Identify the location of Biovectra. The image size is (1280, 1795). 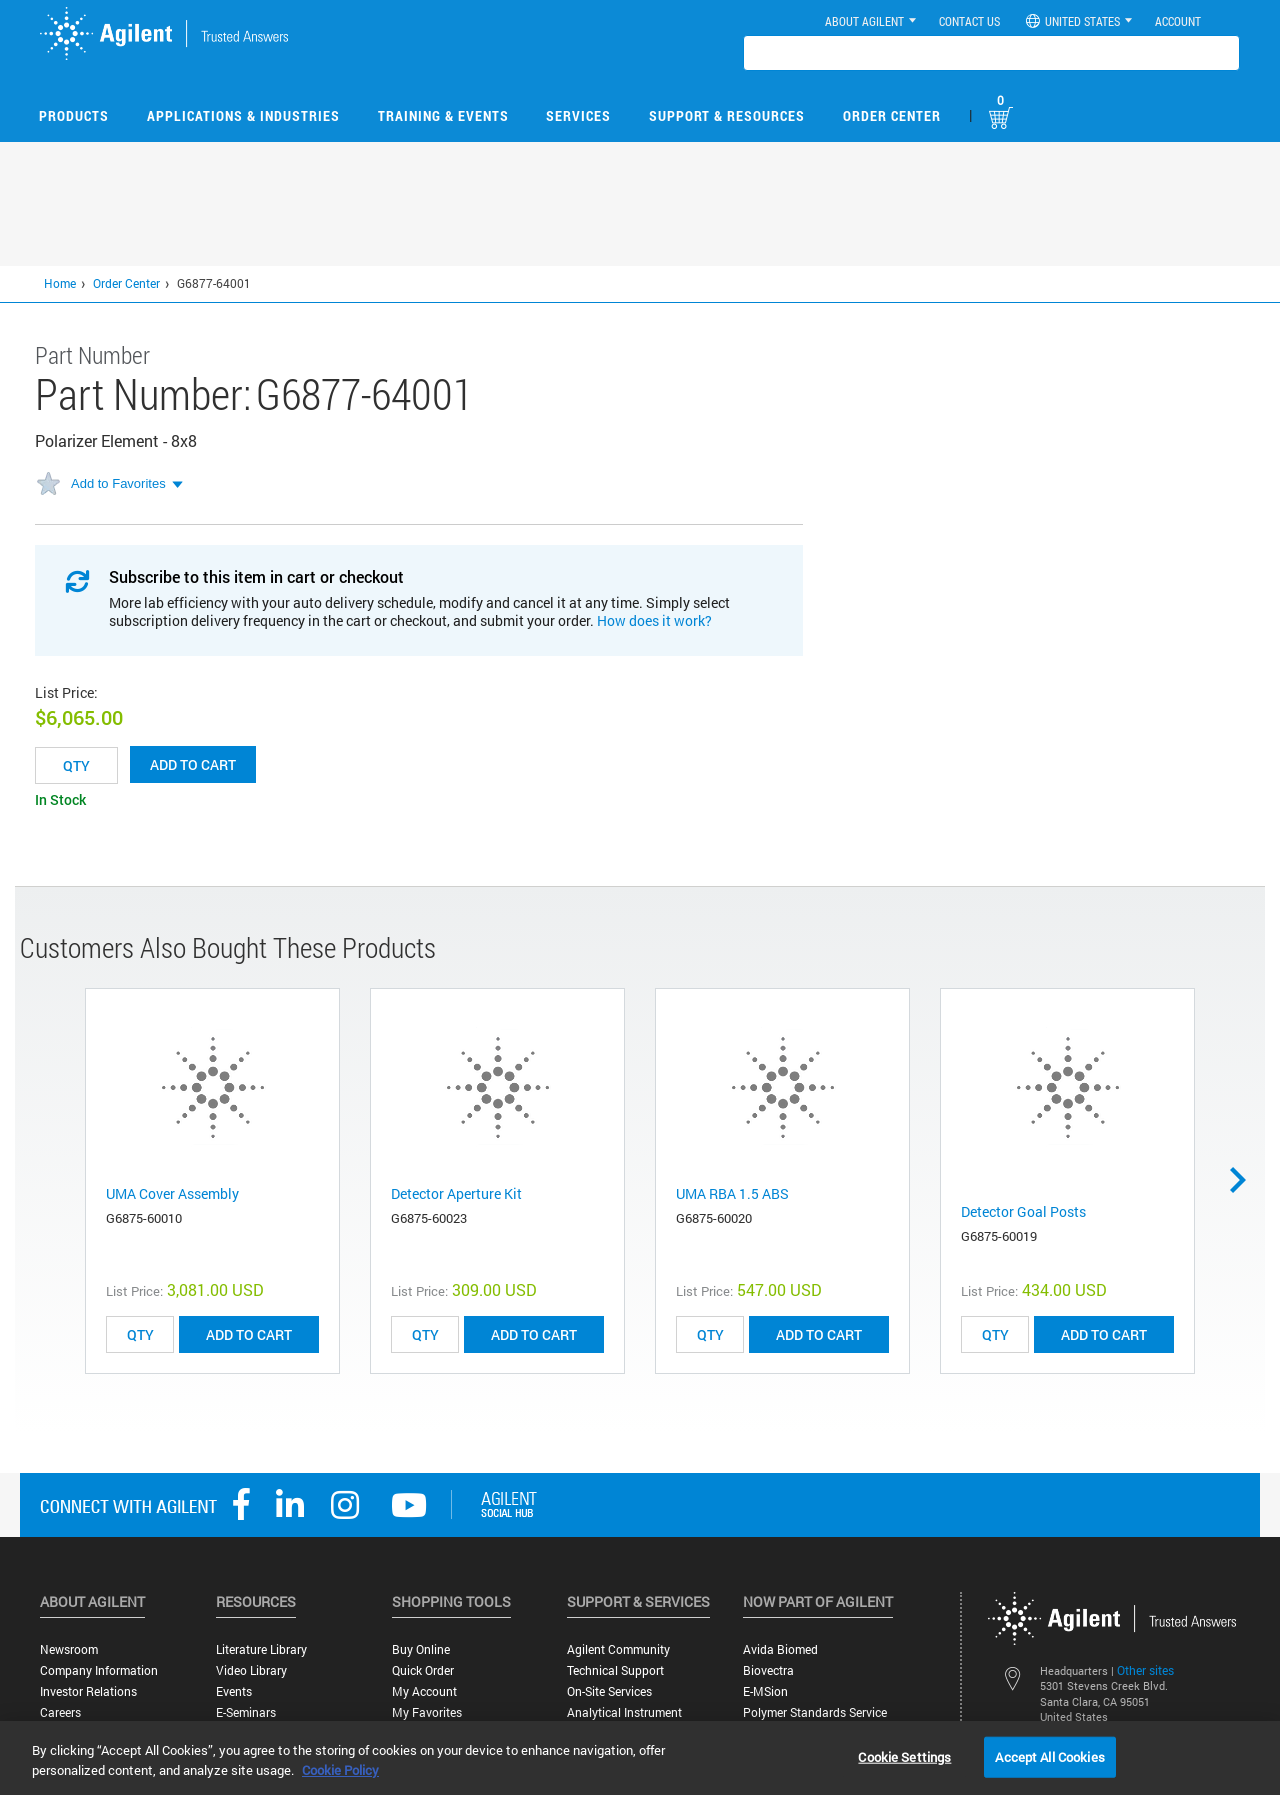
(768, 1670).